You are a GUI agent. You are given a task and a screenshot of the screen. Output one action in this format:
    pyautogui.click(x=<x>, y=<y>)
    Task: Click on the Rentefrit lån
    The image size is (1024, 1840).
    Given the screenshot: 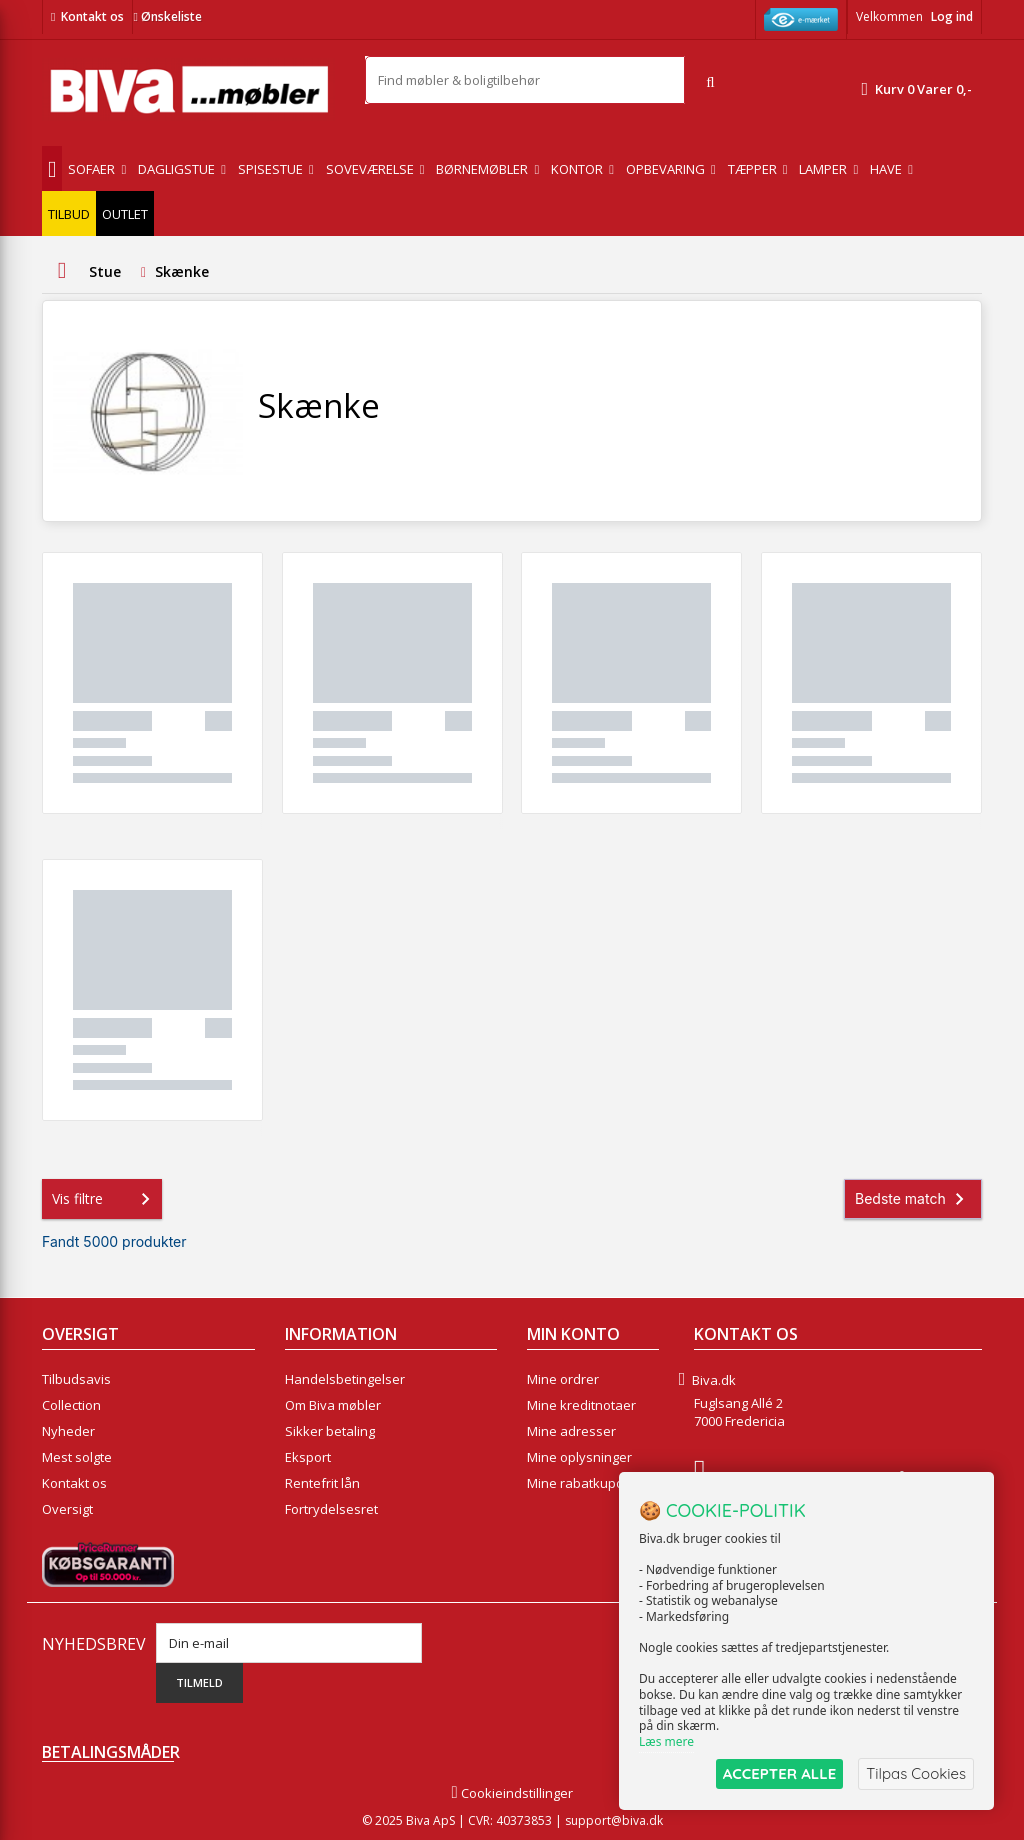 What is the action you would take?
    pyautogui.click(x=322, y=1483)
    